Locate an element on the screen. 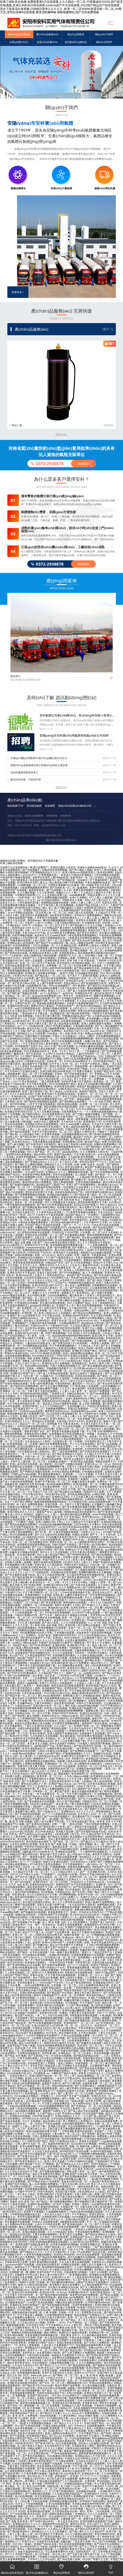  嗯啊亚洲 is located at coordinates (79, 1643).